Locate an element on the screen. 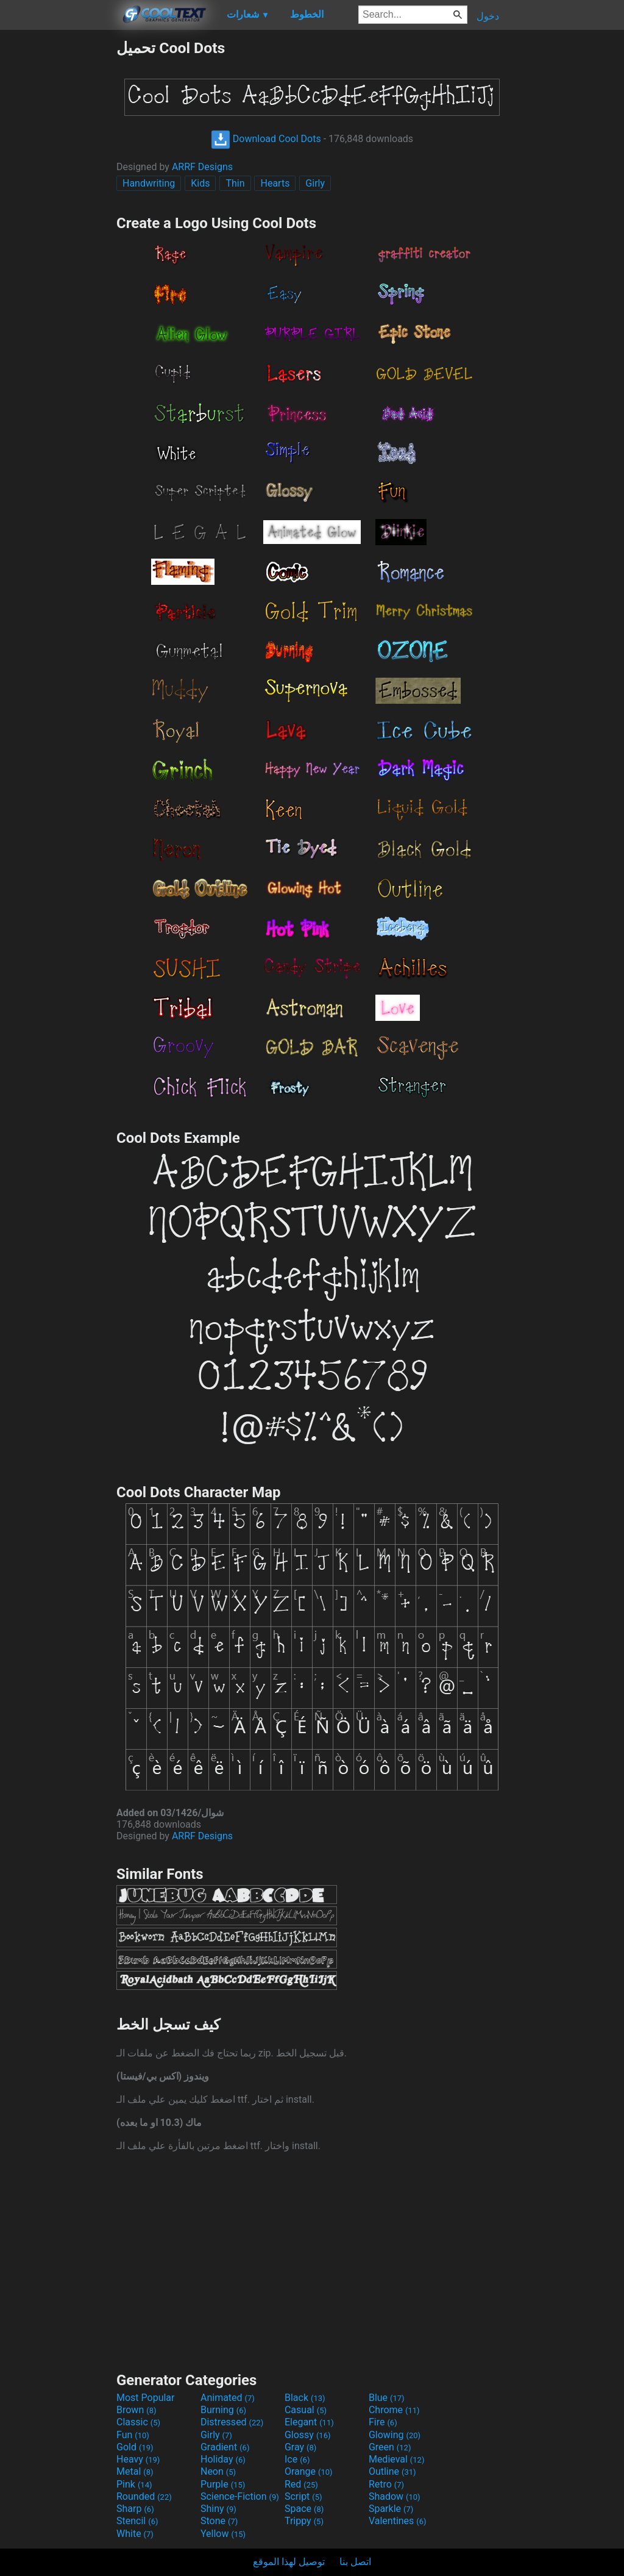 This screenshot has height=2576, width=624. Elegant is located at coordinates (309, 2422).